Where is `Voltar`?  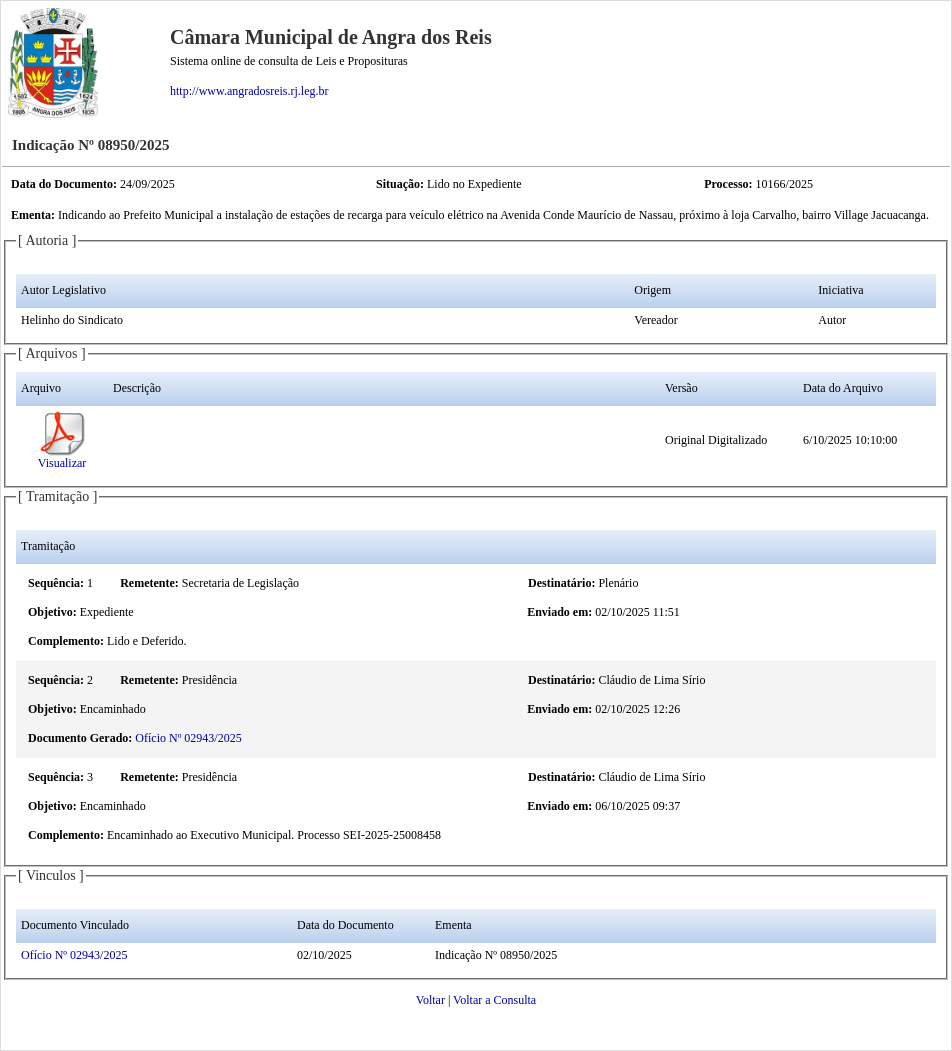
Voltar is located at coordinates (430, 1000).